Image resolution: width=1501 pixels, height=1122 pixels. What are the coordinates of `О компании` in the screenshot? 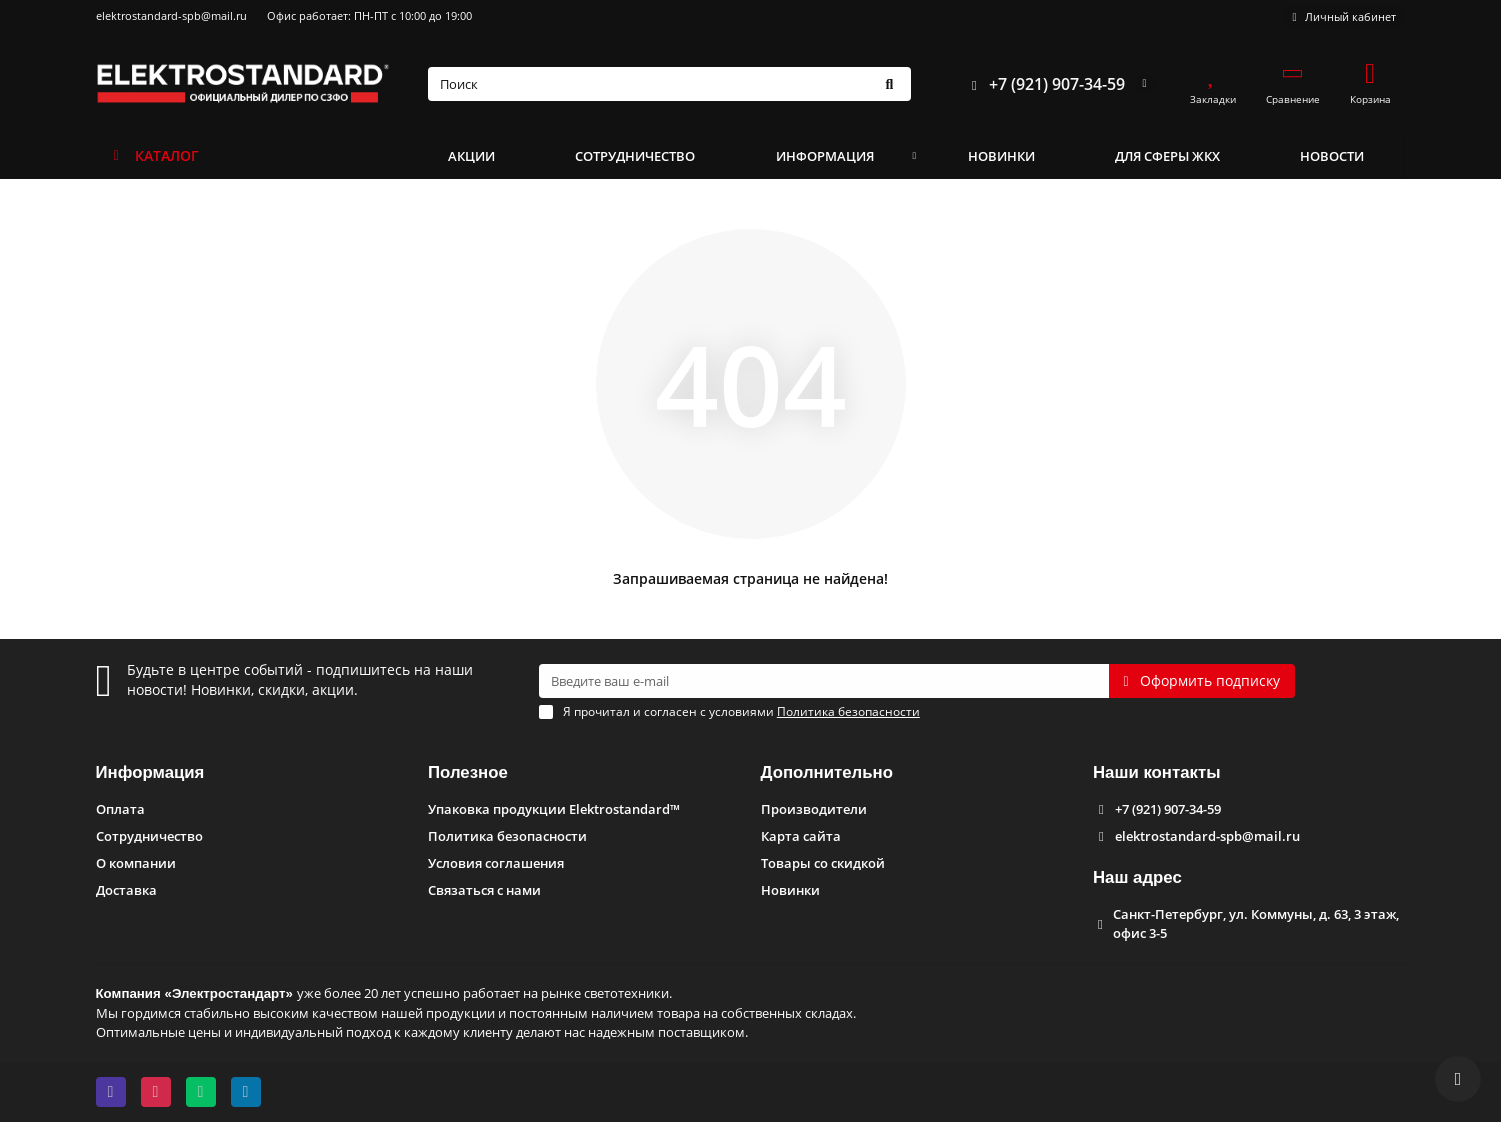 It's located at (136, 863).